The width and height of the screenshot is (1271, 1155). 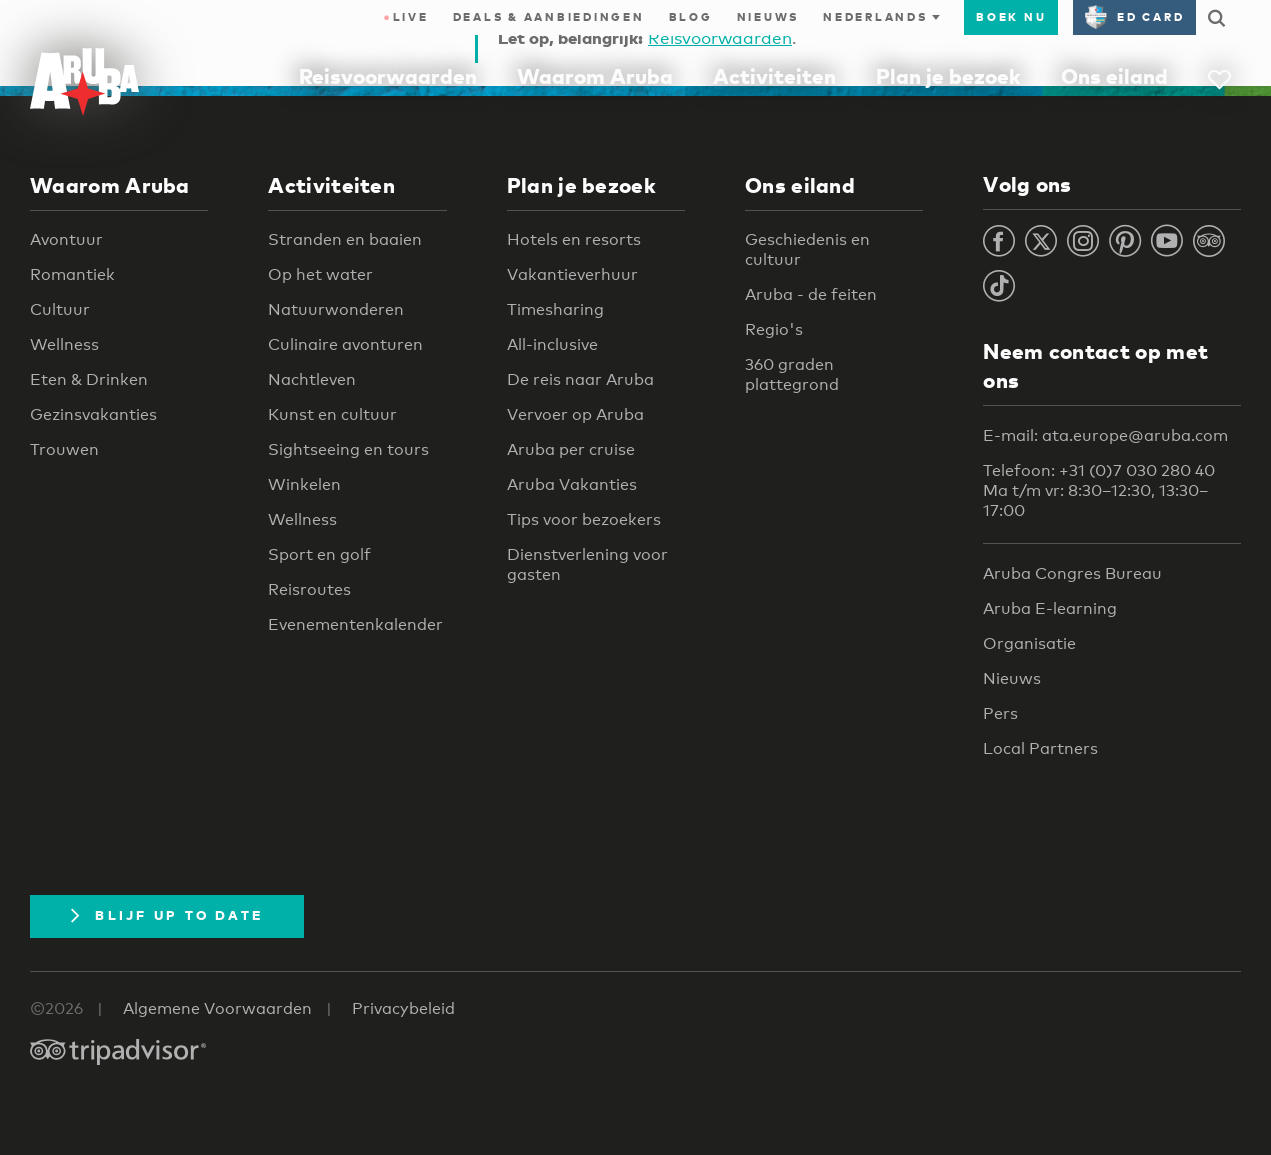 What do you see at coordinates (580, 379) in the screenshot?
I see `De reis naar Aruba` at bounding box center [580, 379].